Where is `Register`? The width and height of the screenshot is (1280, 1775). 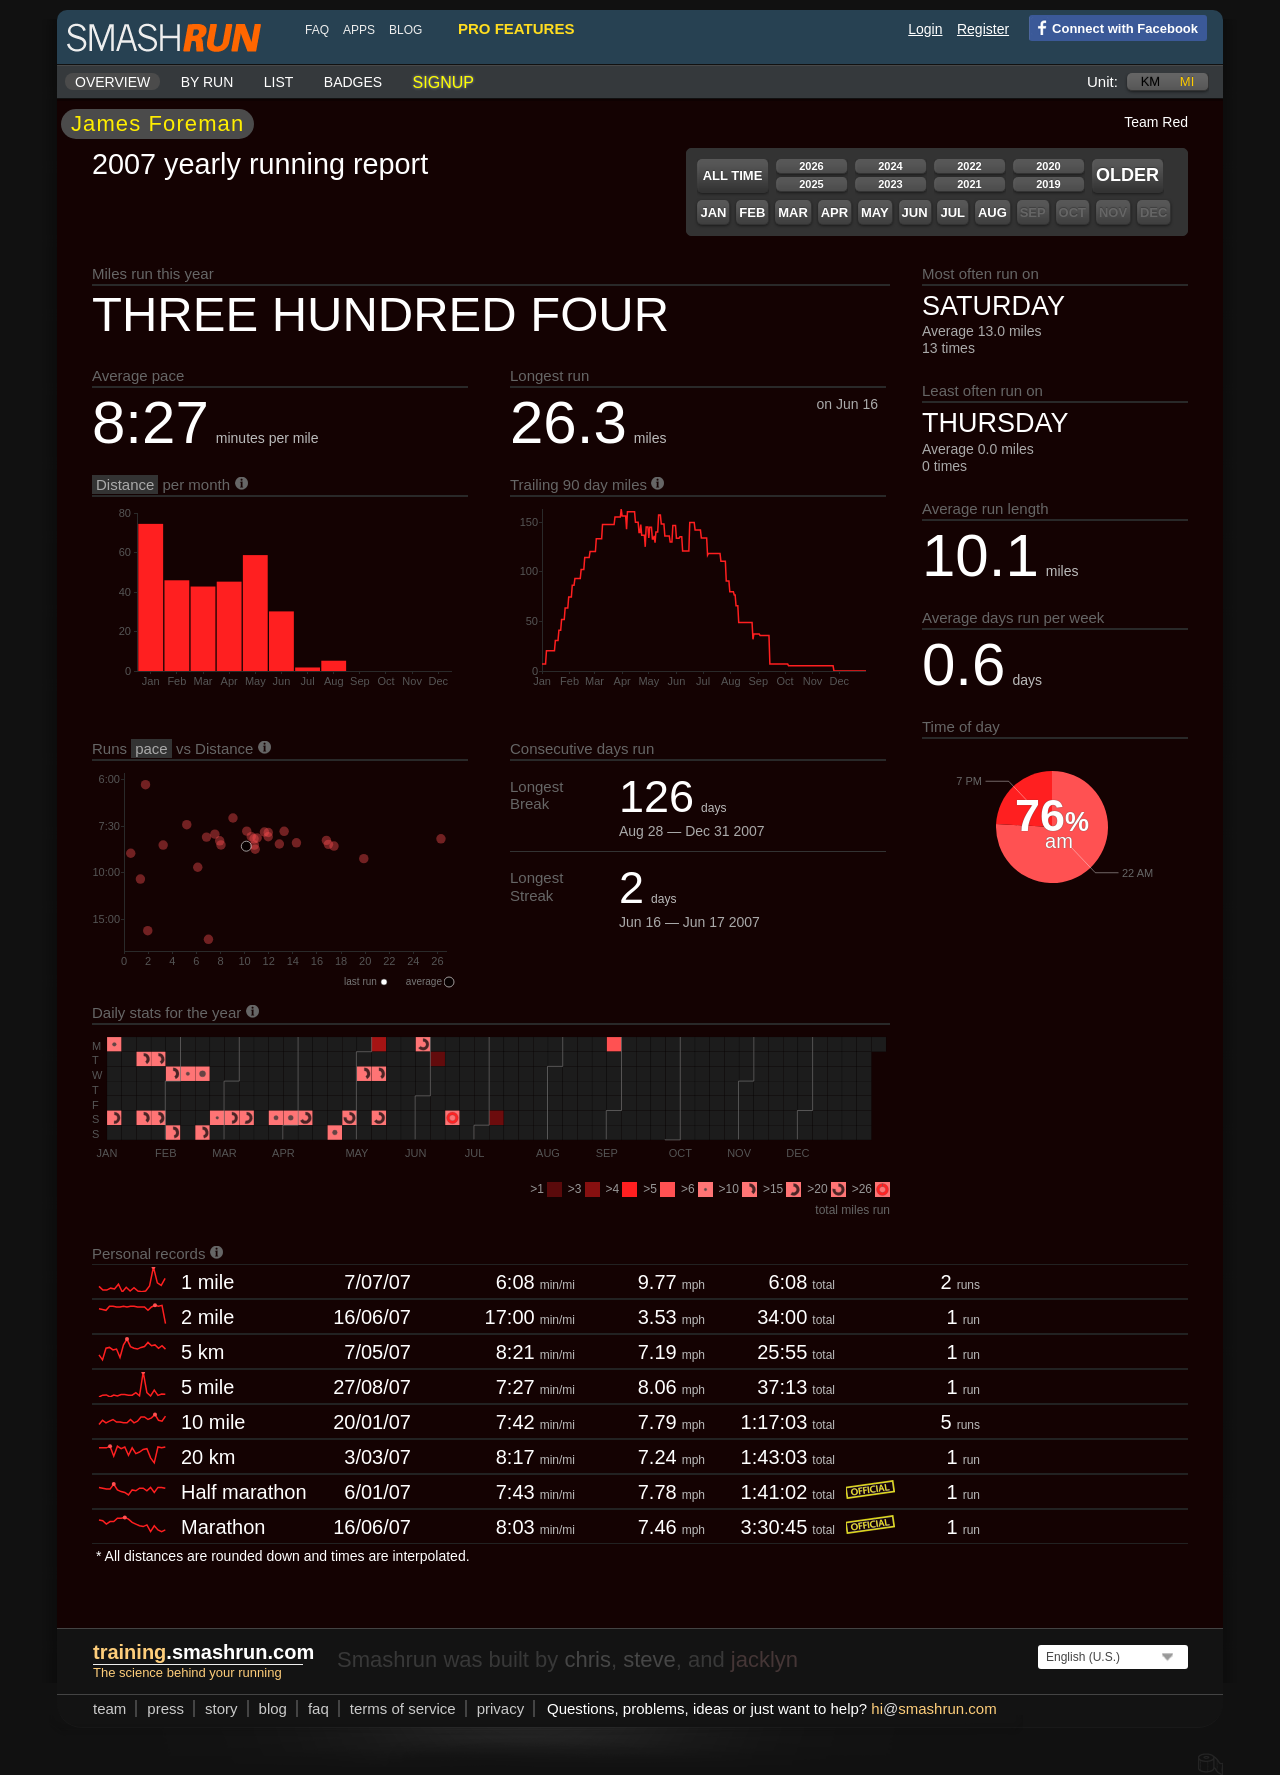
Register is located at coordinates (983, 29).